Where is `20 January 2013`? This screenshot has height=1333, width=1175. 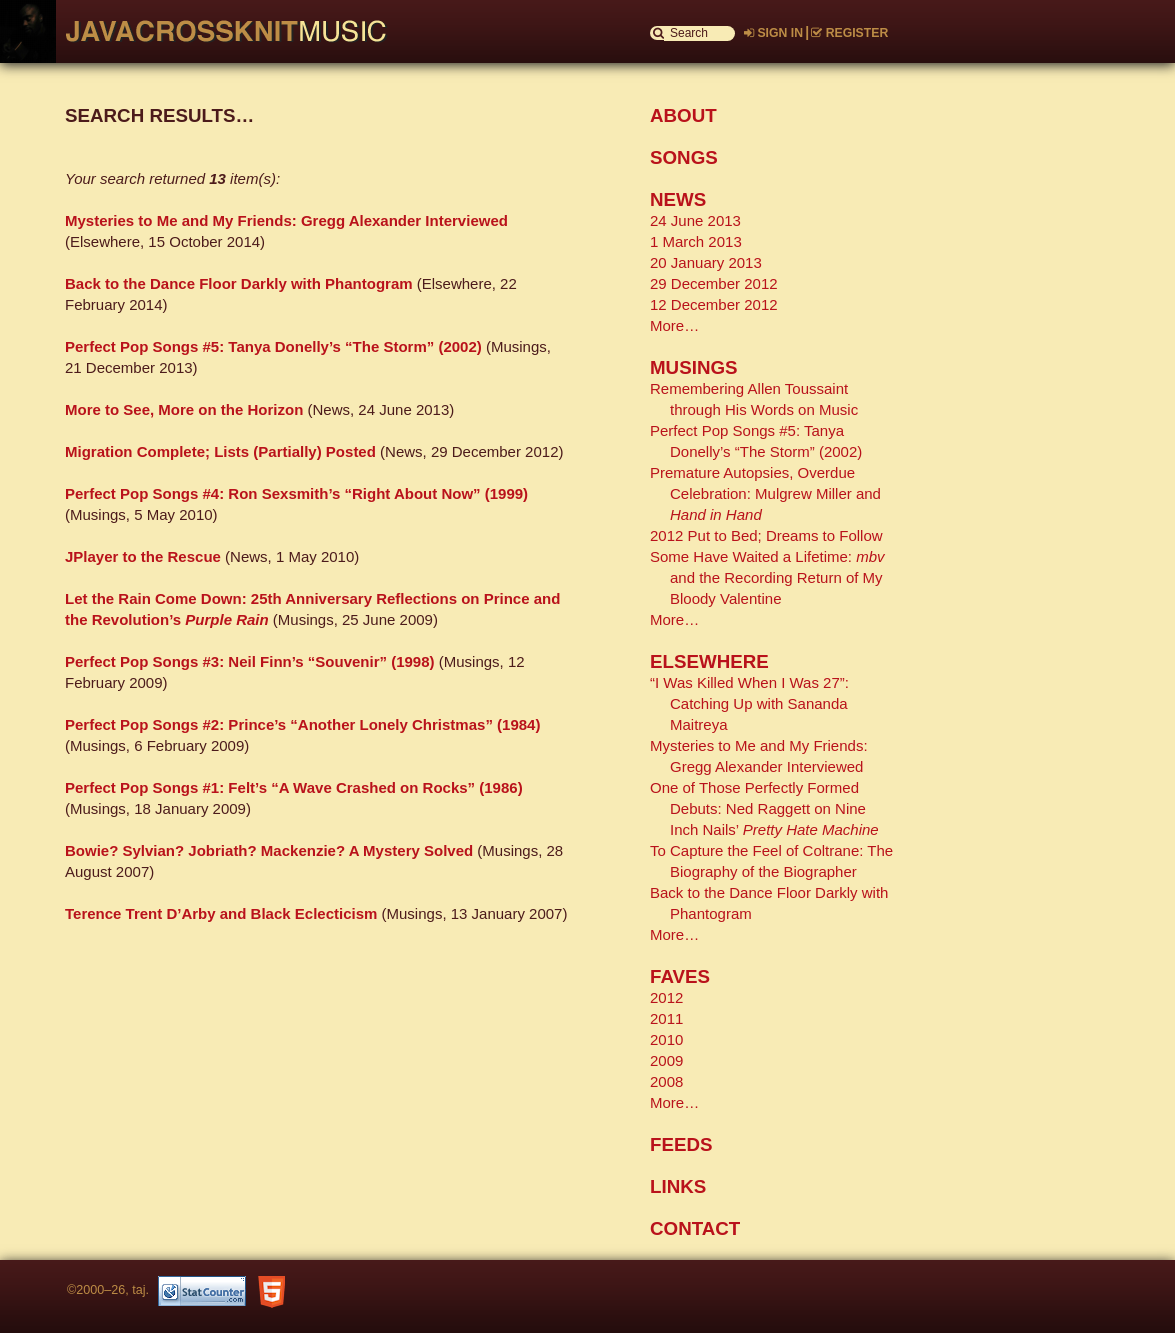 20 January 2013 is located at coordinates (706, 262).